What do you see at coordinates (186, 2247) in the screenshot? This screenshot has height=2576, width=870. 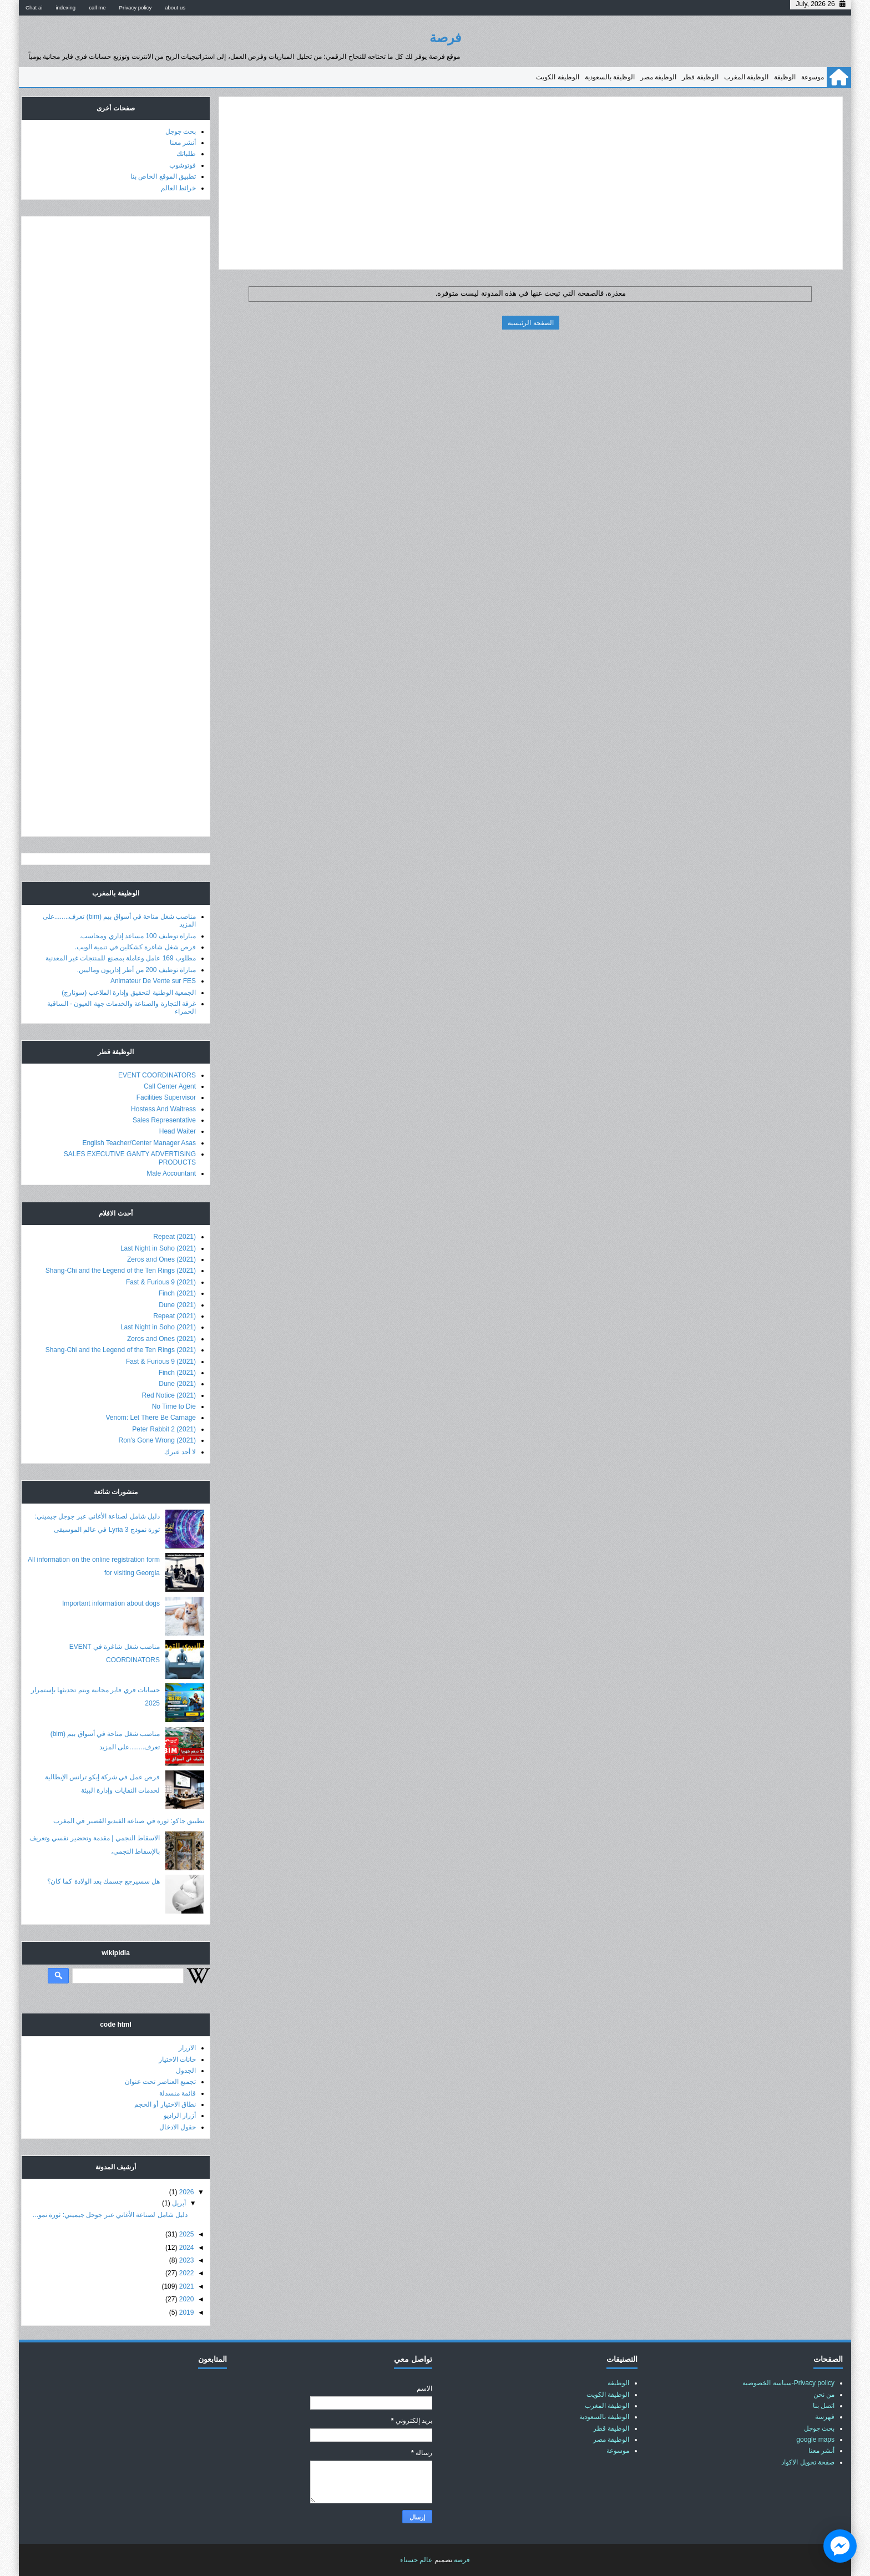 I see `2024` at bounding box center [186, 2247].